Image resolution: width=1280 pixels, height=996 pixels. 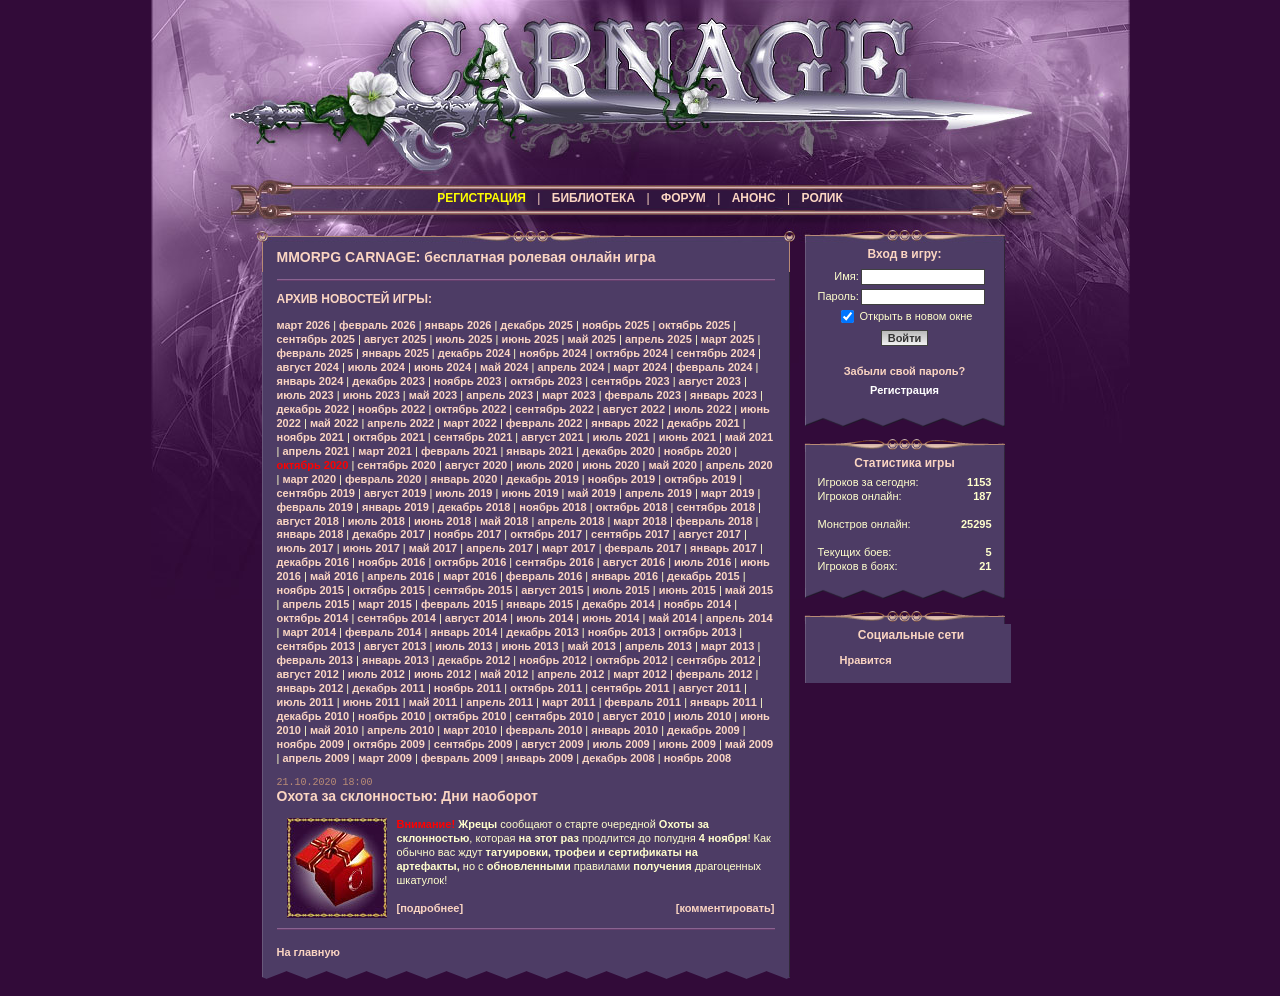 I want to click on август 2025, so click(x=395, y=339).